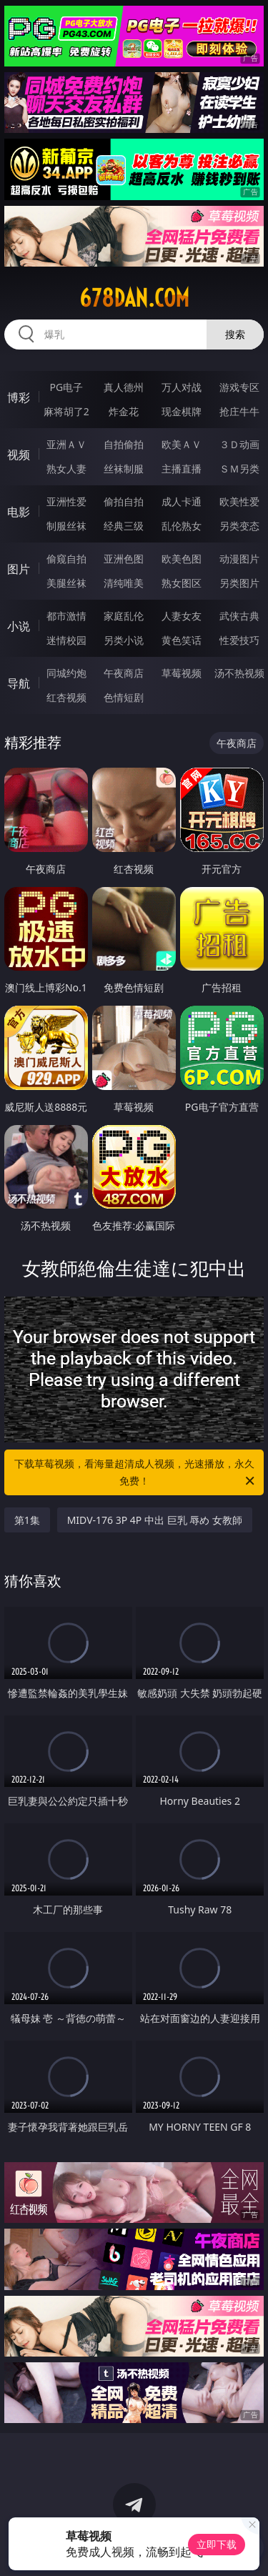  What do you see at coordinates (239, 616) in the screenshot?
I see `武侠古典` at bounding box center [239, 616].